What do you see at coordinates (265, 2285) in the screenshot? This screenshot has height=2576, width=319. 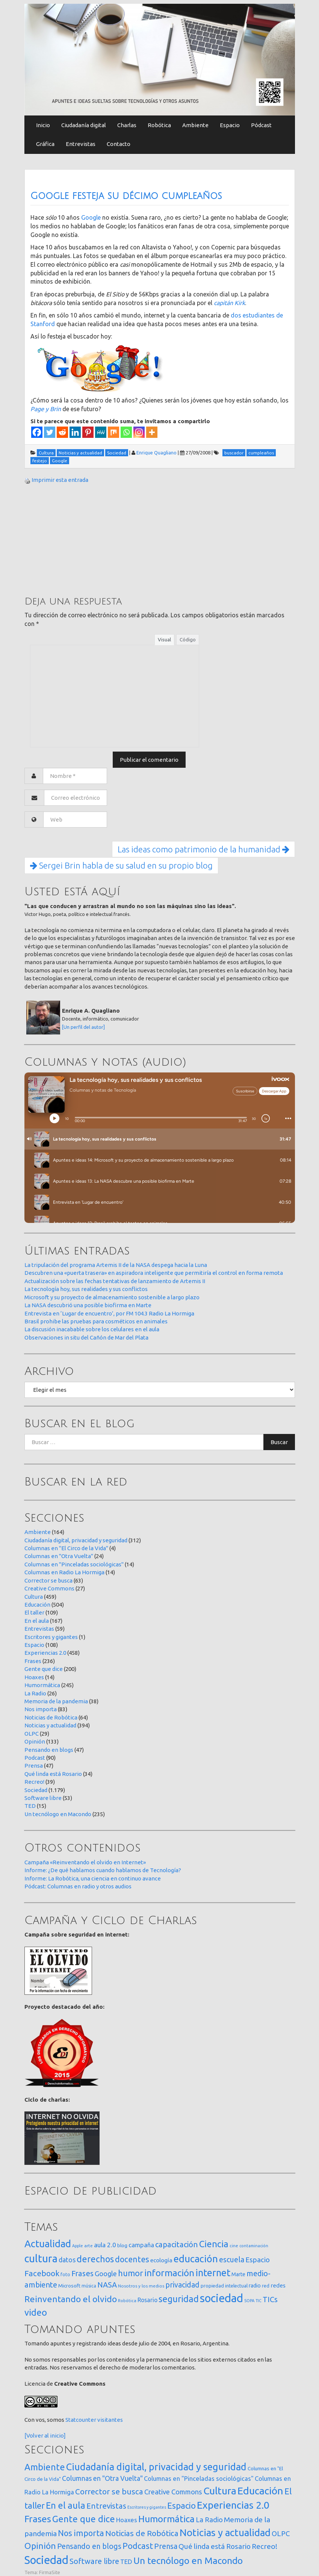 I see `red [red (16 elementos)]` at bounding box center [265, 2285].